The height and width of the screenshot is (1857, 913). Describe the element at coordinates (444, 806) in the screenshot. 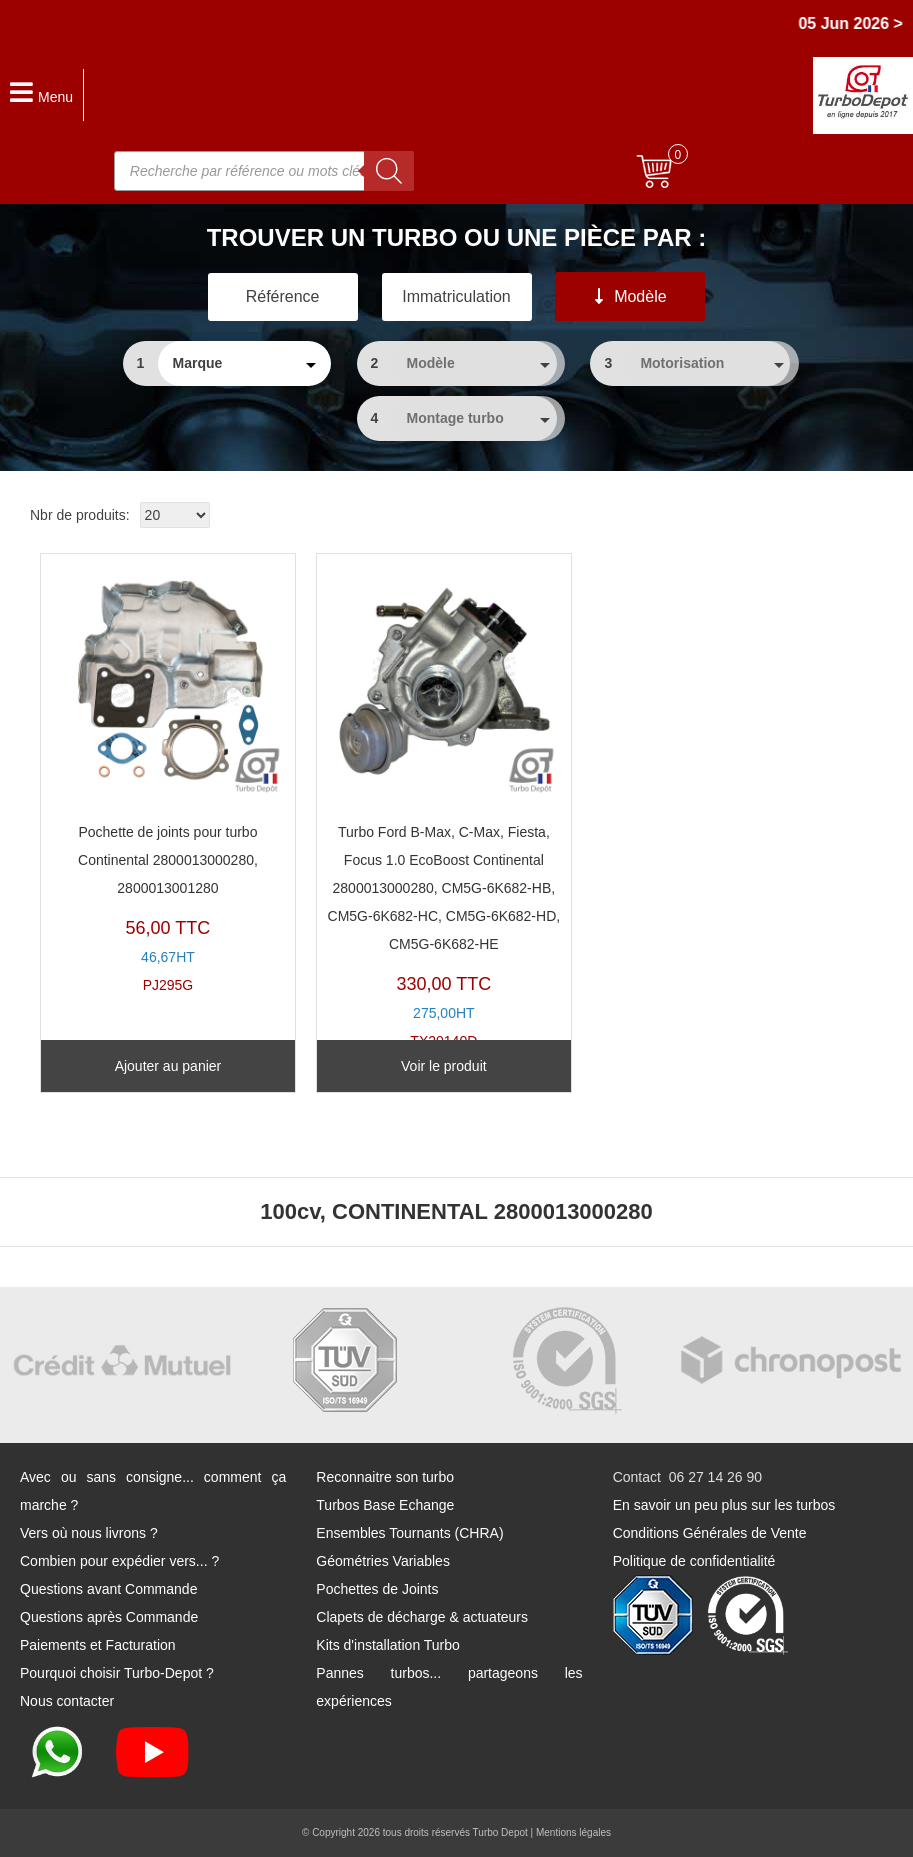

I see `TX20140D` at that location.